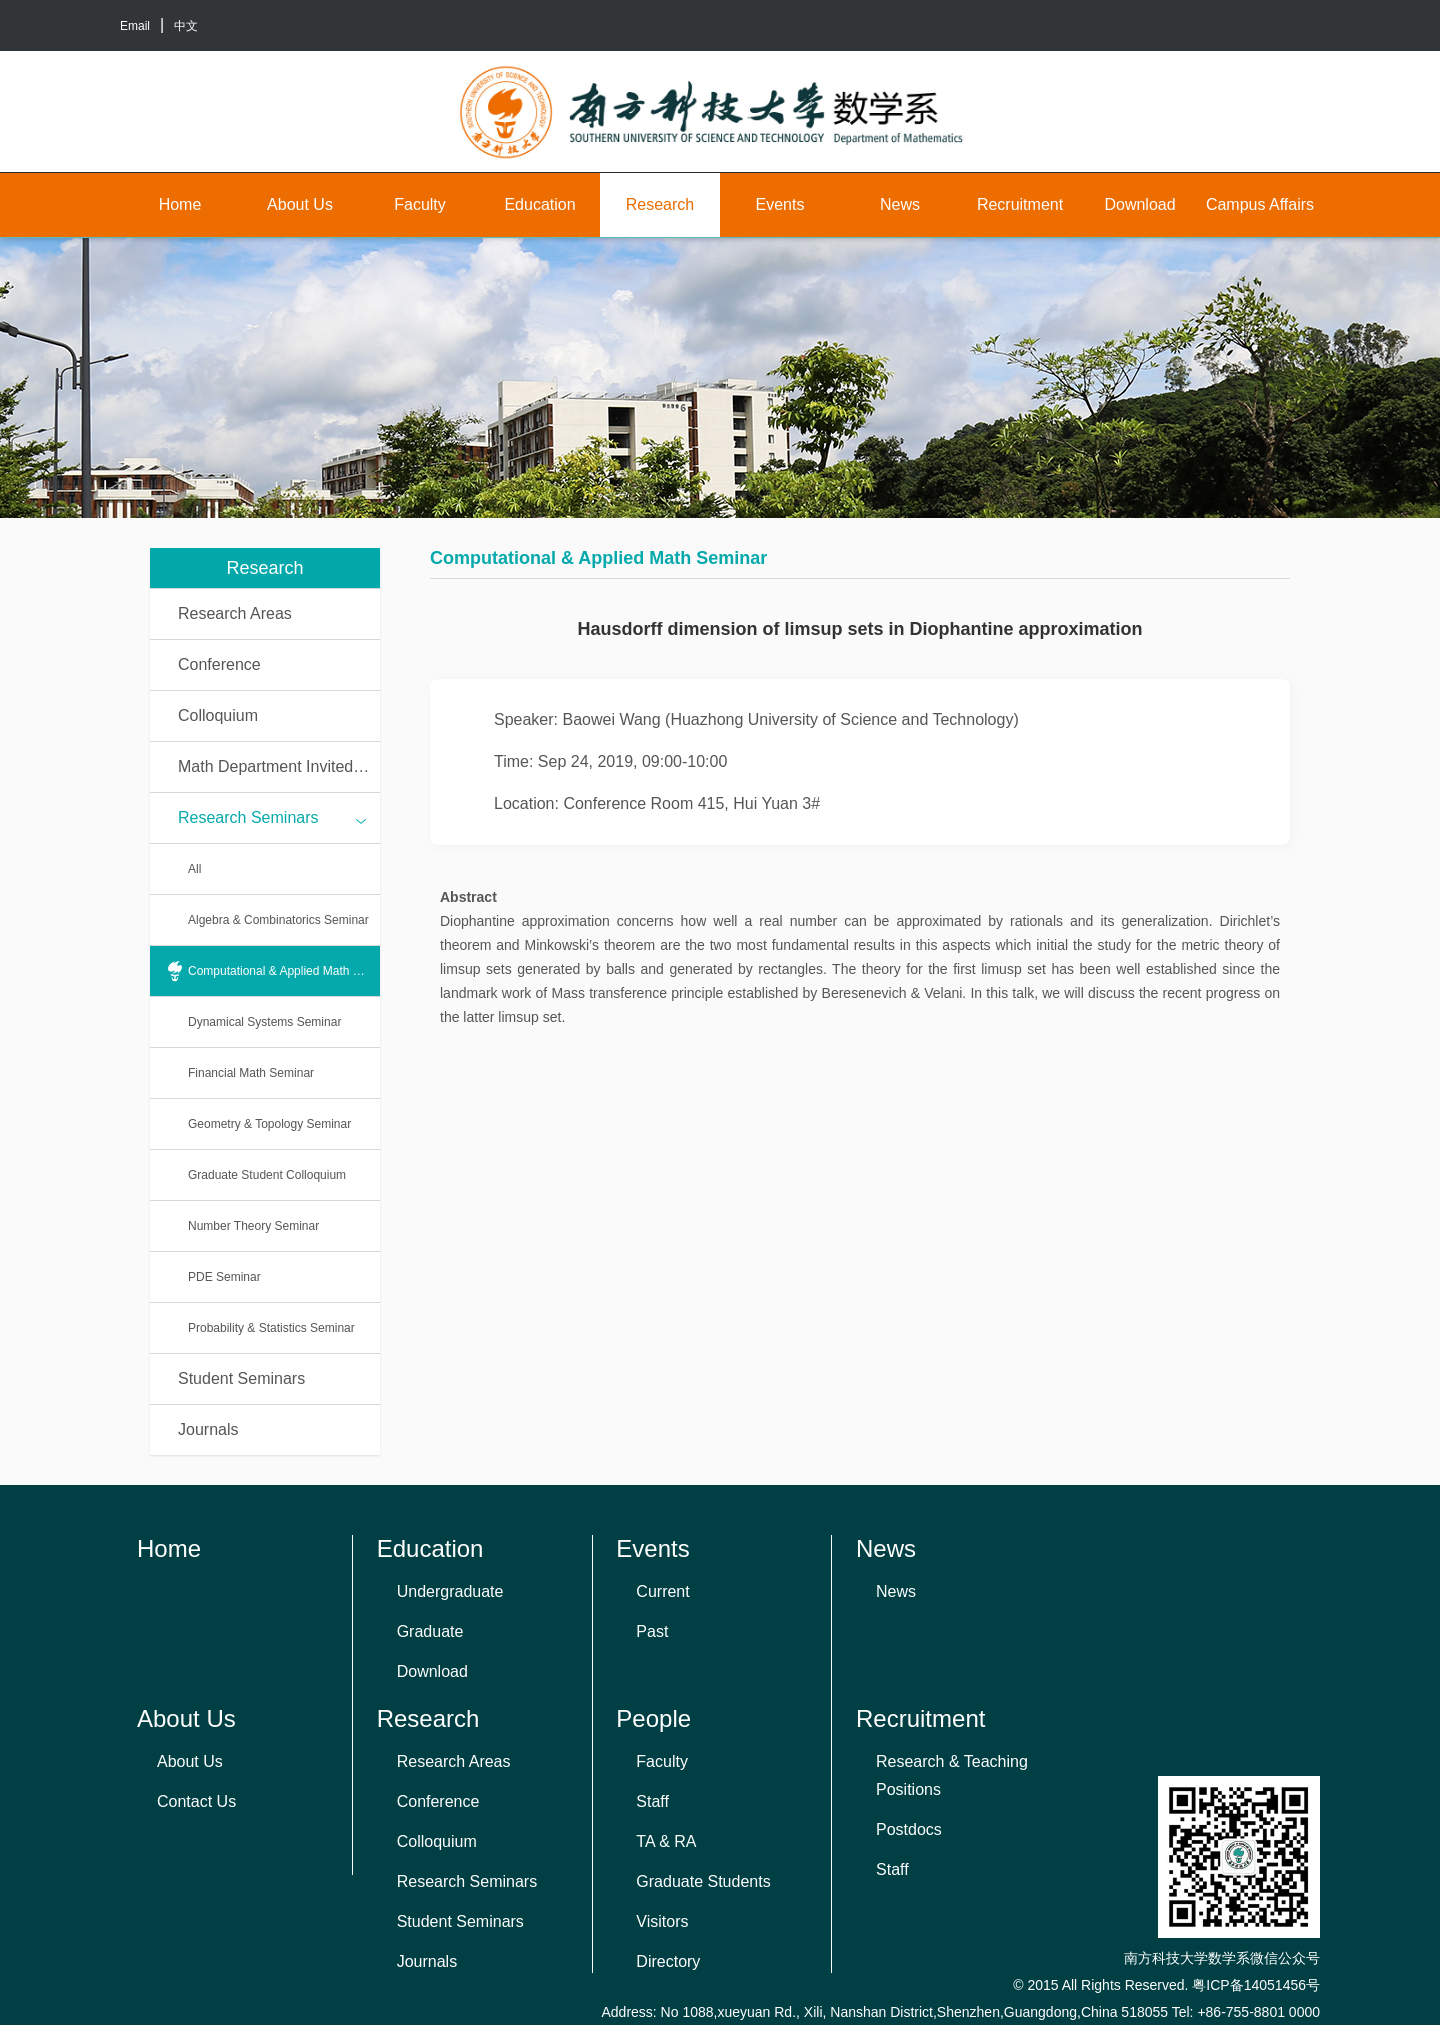 The width and height of the screenshot is (1440, 2025). I want to click on Journals, so click(208, 1429).